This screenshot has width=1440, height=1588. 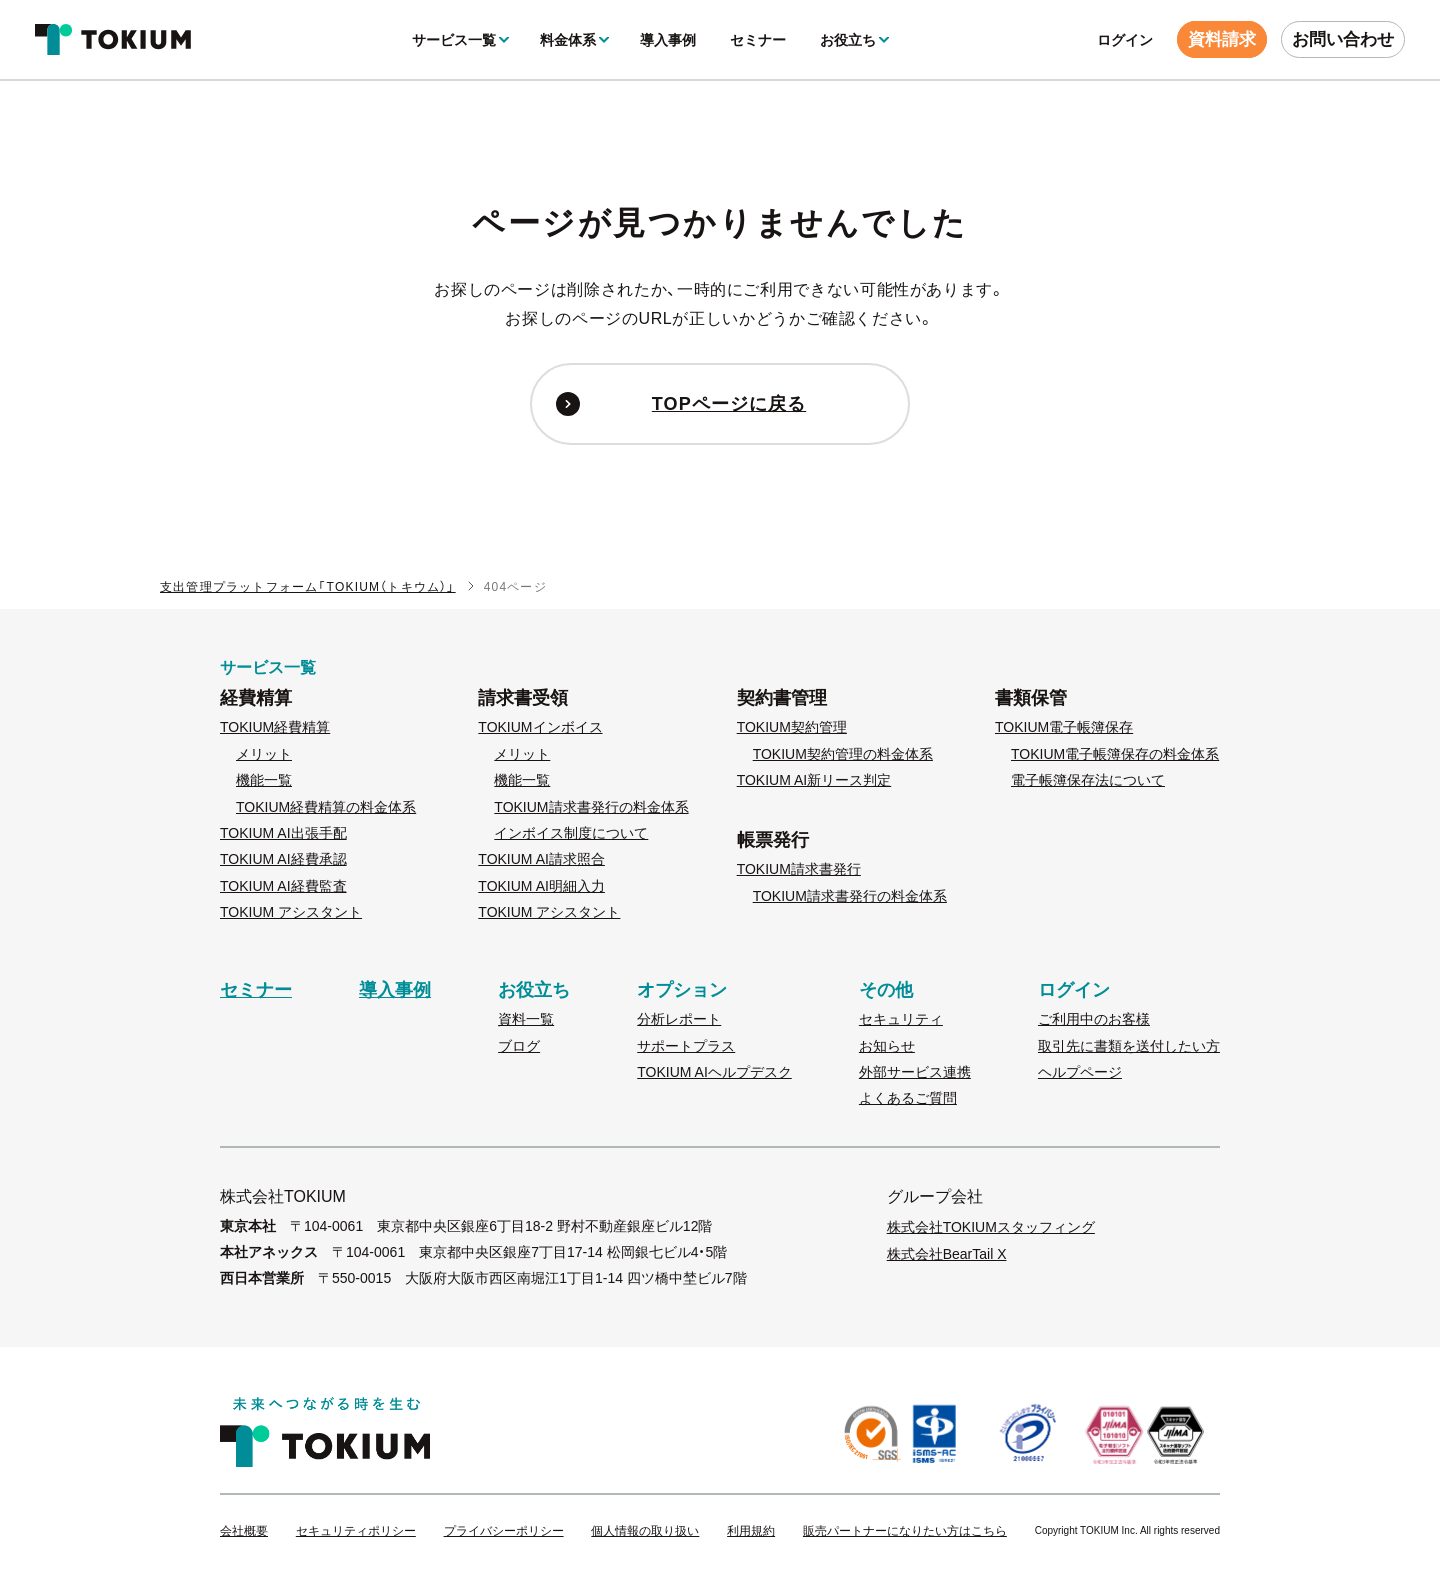 What do you see at coordinates (1343, 39) in the screenshot?
I see `お問い合わせ` at bounding box center [1343, 39].